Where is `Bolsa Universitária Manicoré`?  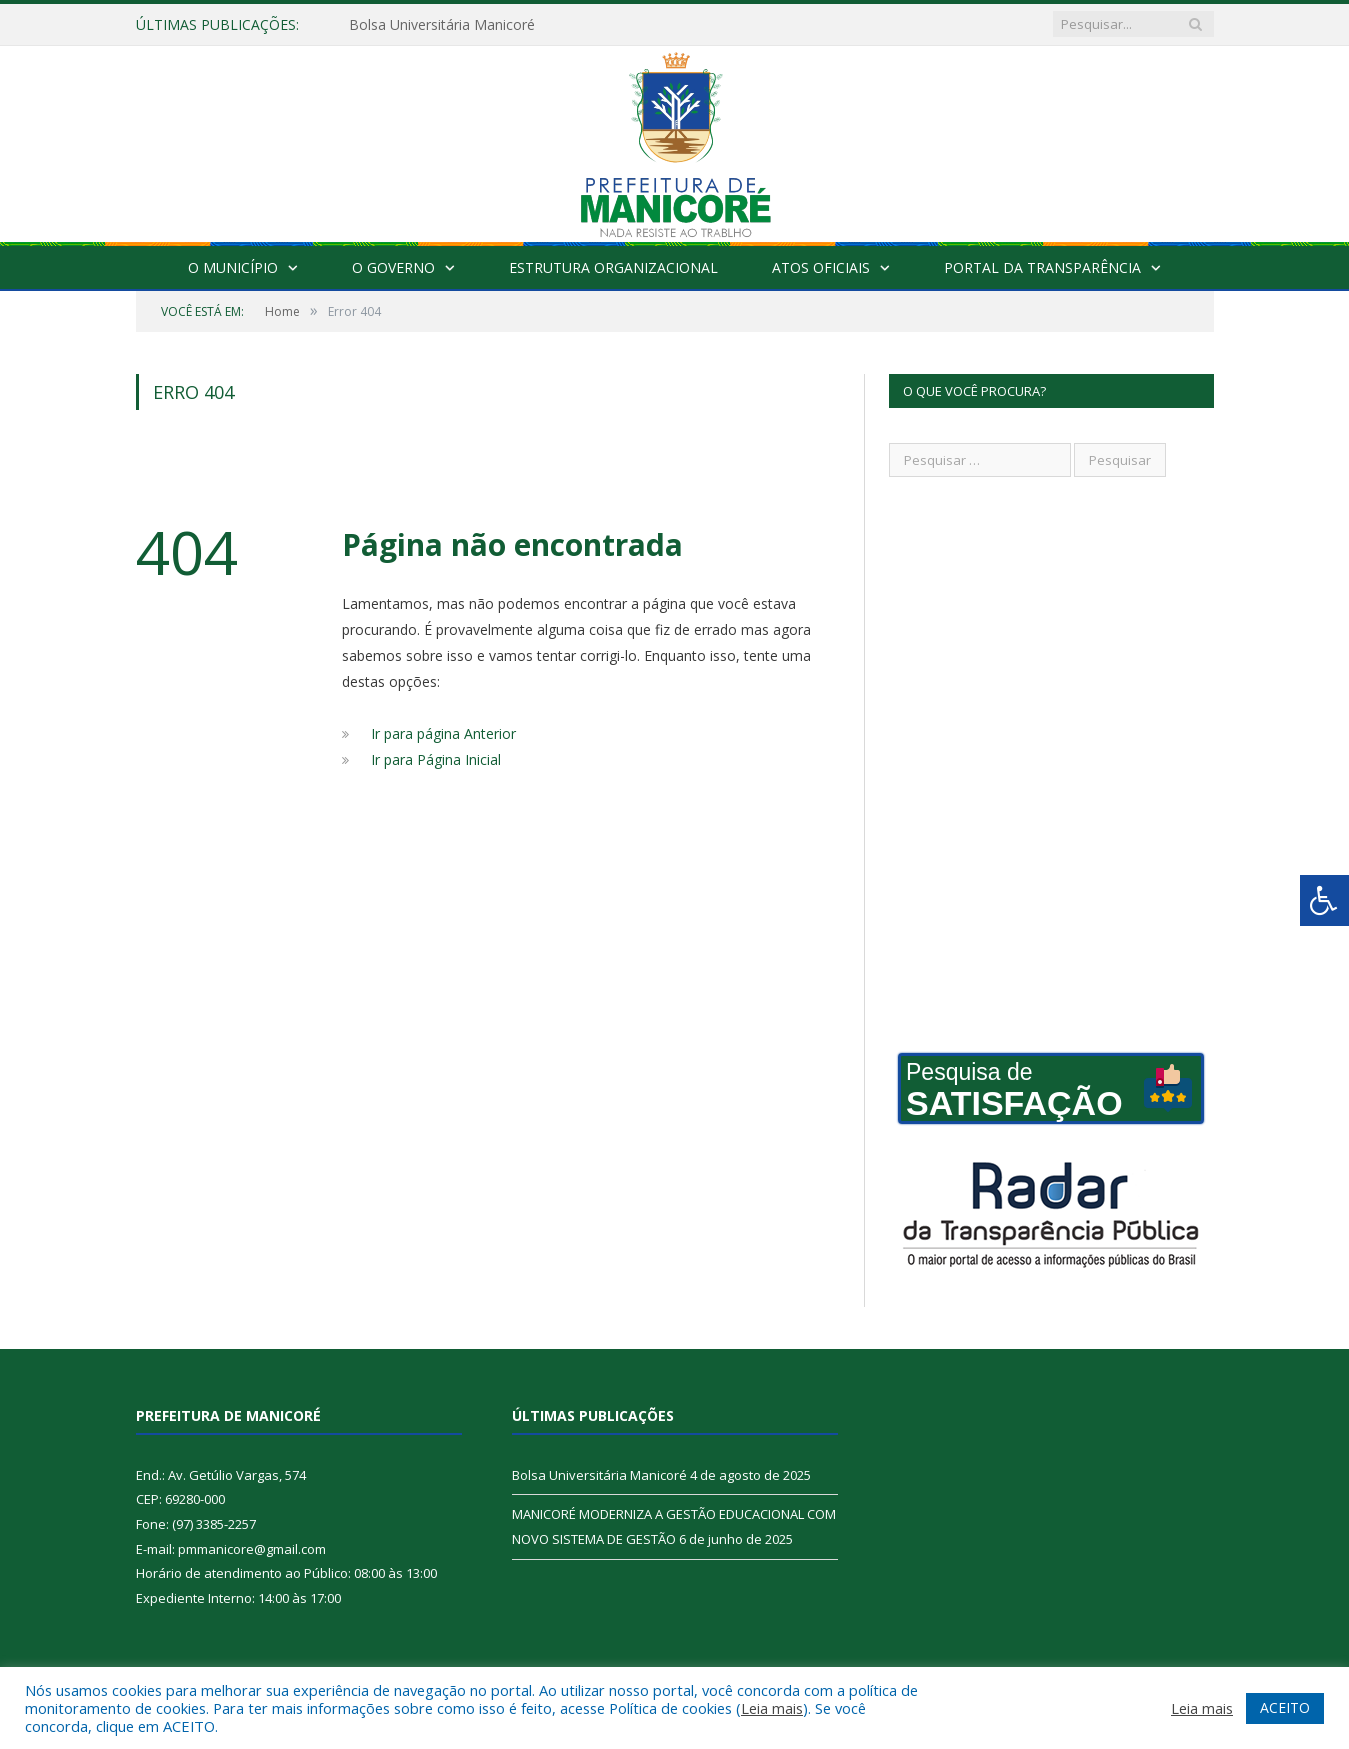
Bolsa Universitária Manicoré is located at coordinates (442, 25).